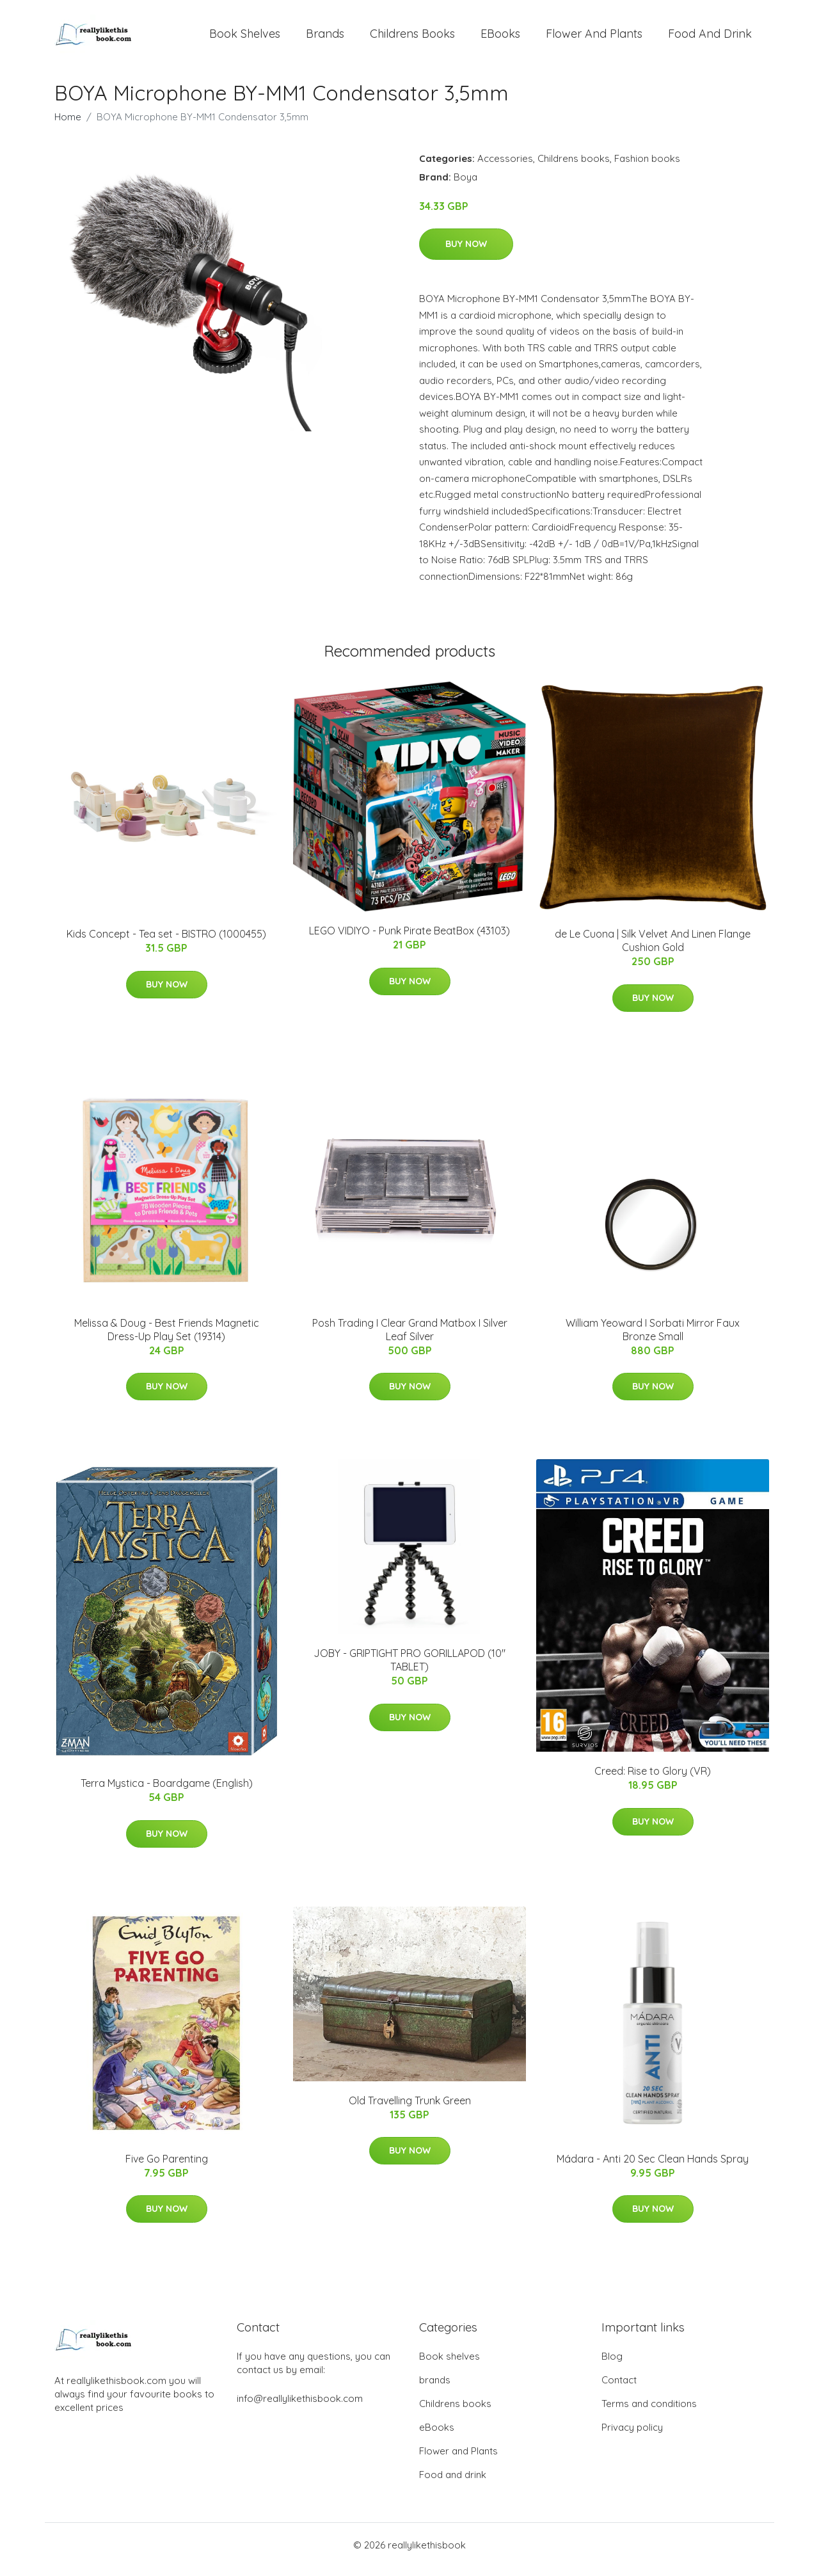 The width and height of the screenshot is (819, 2576). I want to click on Creed: Rise to Glory (VR), so click(652, 1779).